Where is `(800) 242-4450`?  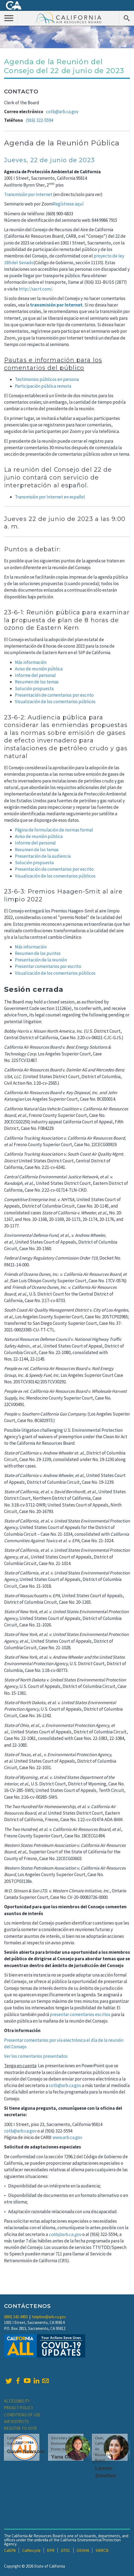 (800) 242-4450 is located at coordinates (16, 2316).